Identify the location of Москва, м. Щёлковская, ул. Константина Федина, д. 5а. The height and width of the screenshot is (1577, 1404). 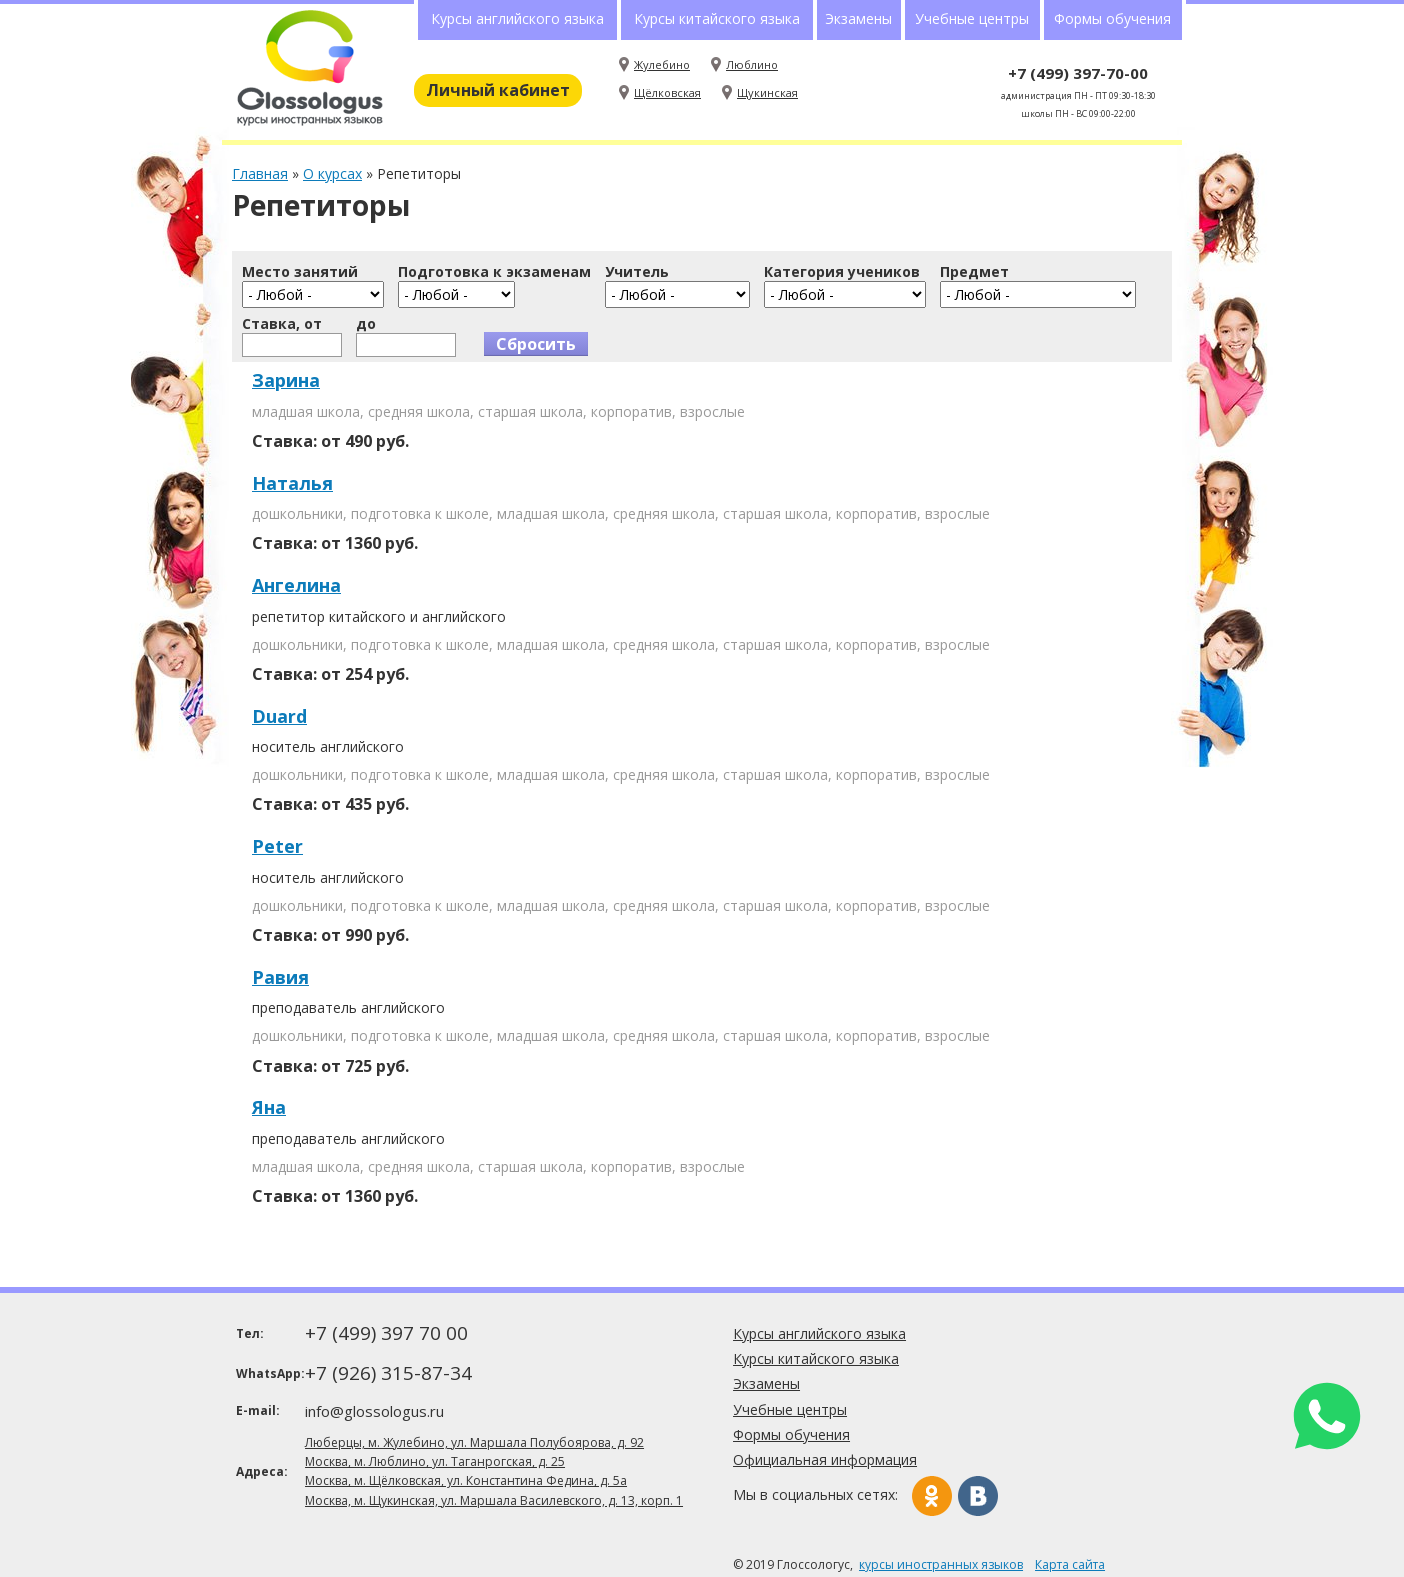
(466, 1480).